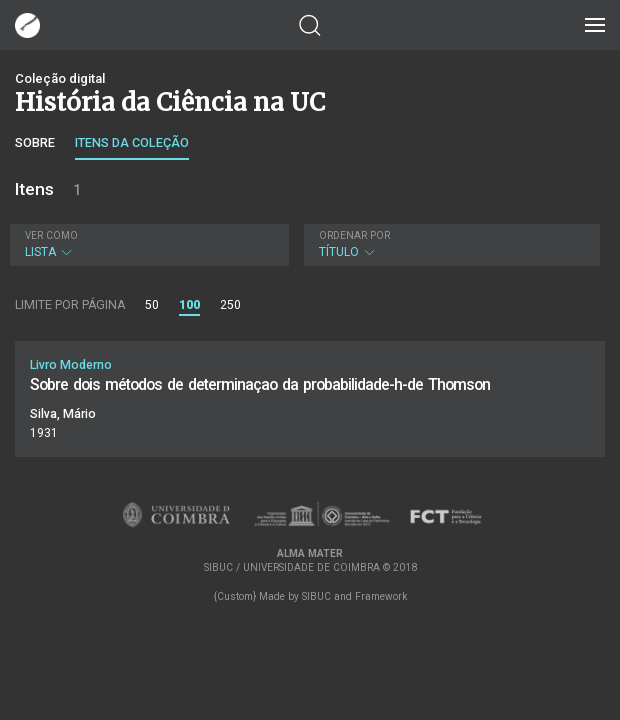  What do you see at coordinates (354, 235) in the screenshot?
I see `Ordenar por` at bounding box center [354, 235].